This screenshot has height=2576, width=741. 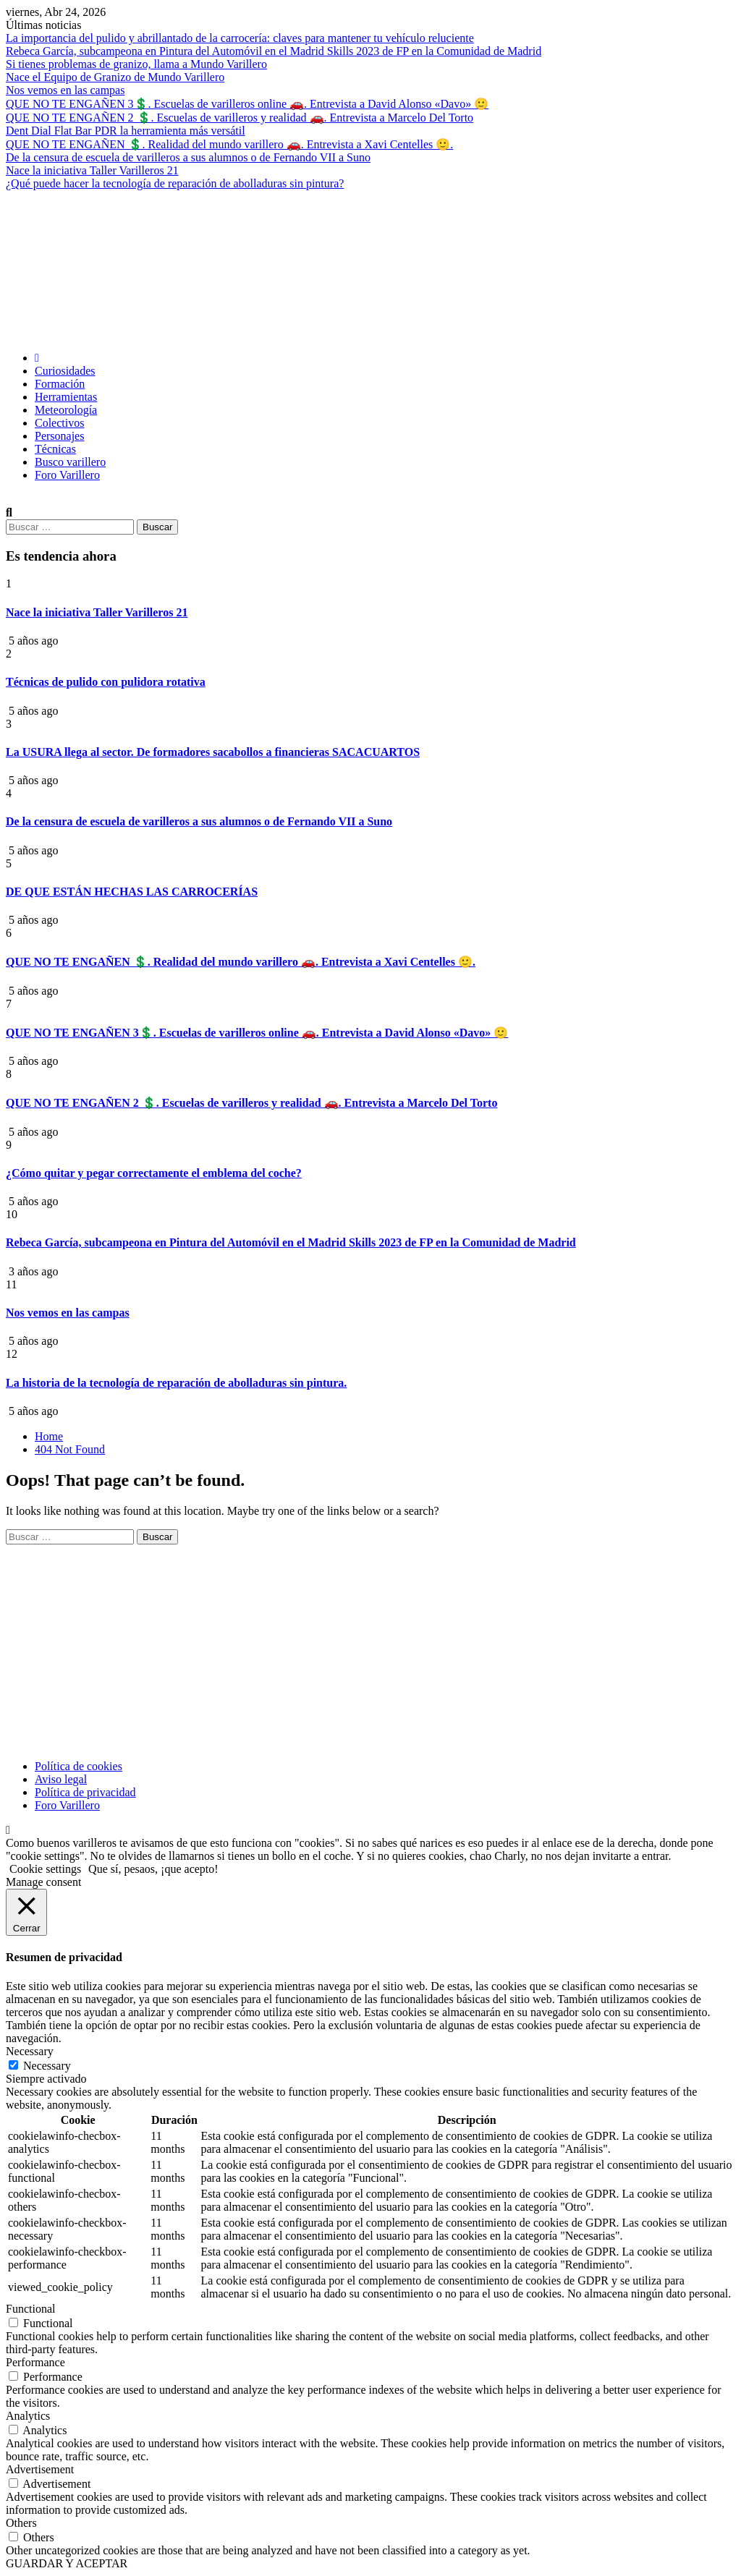 I want to click on ¿Qué puede hacer la tecnología de reparación de abolladuras sin pintura?, so click(x=175, y=183).